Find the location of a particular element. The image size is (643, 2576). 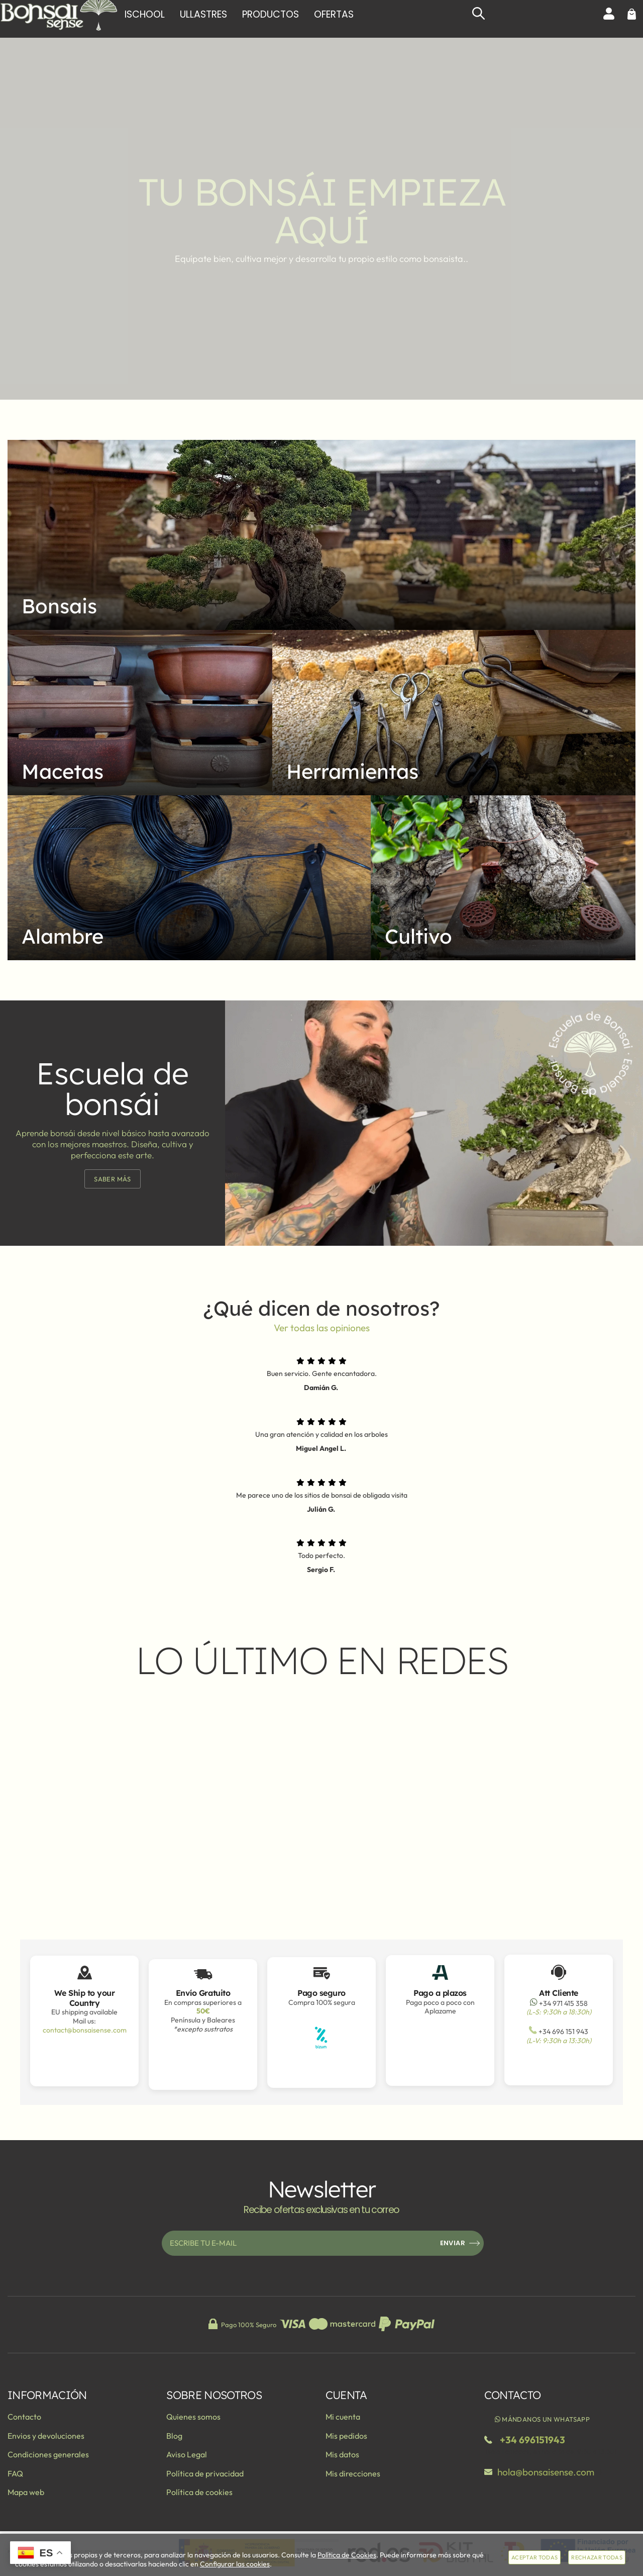

Mapa web is located at coordinates (26, 2492).